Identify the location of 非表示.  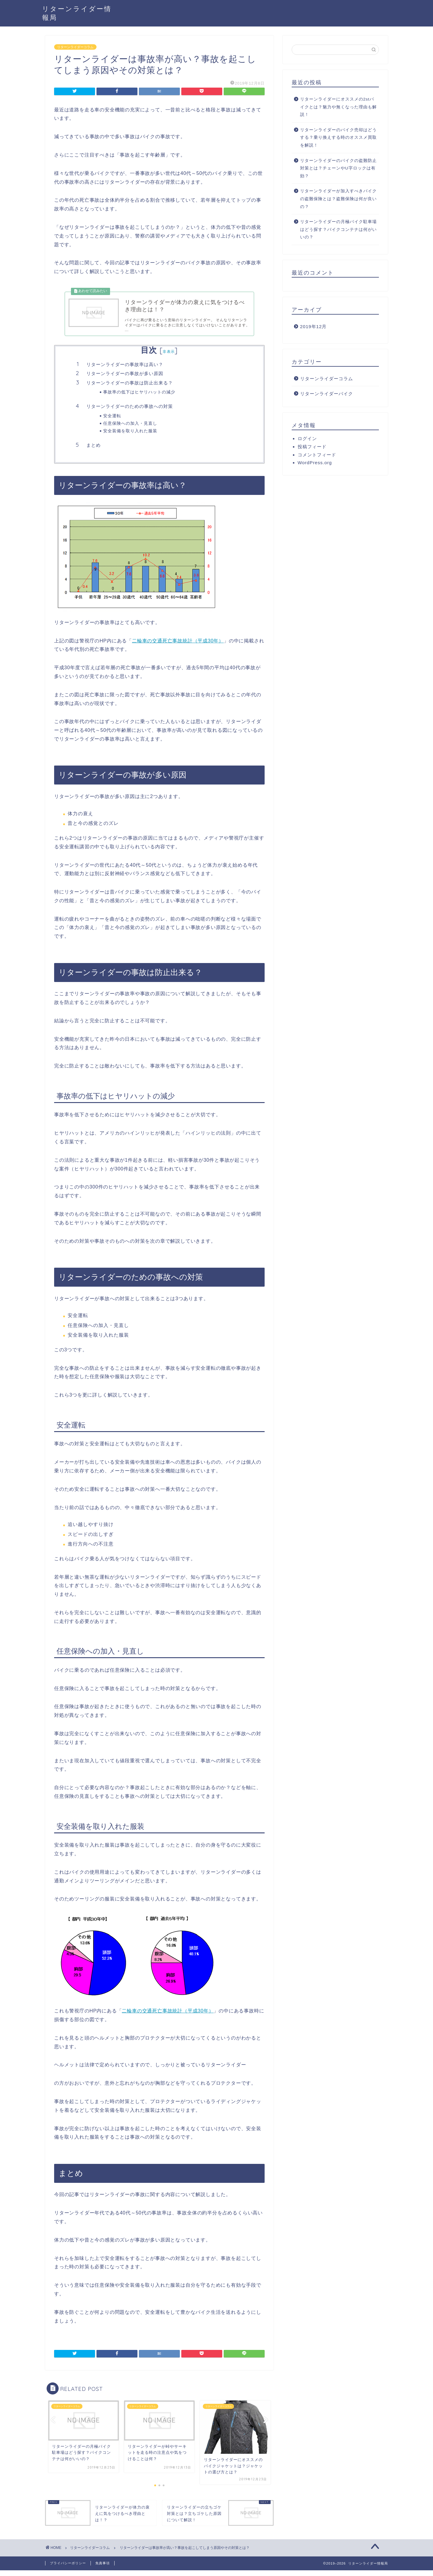
(169, 357).